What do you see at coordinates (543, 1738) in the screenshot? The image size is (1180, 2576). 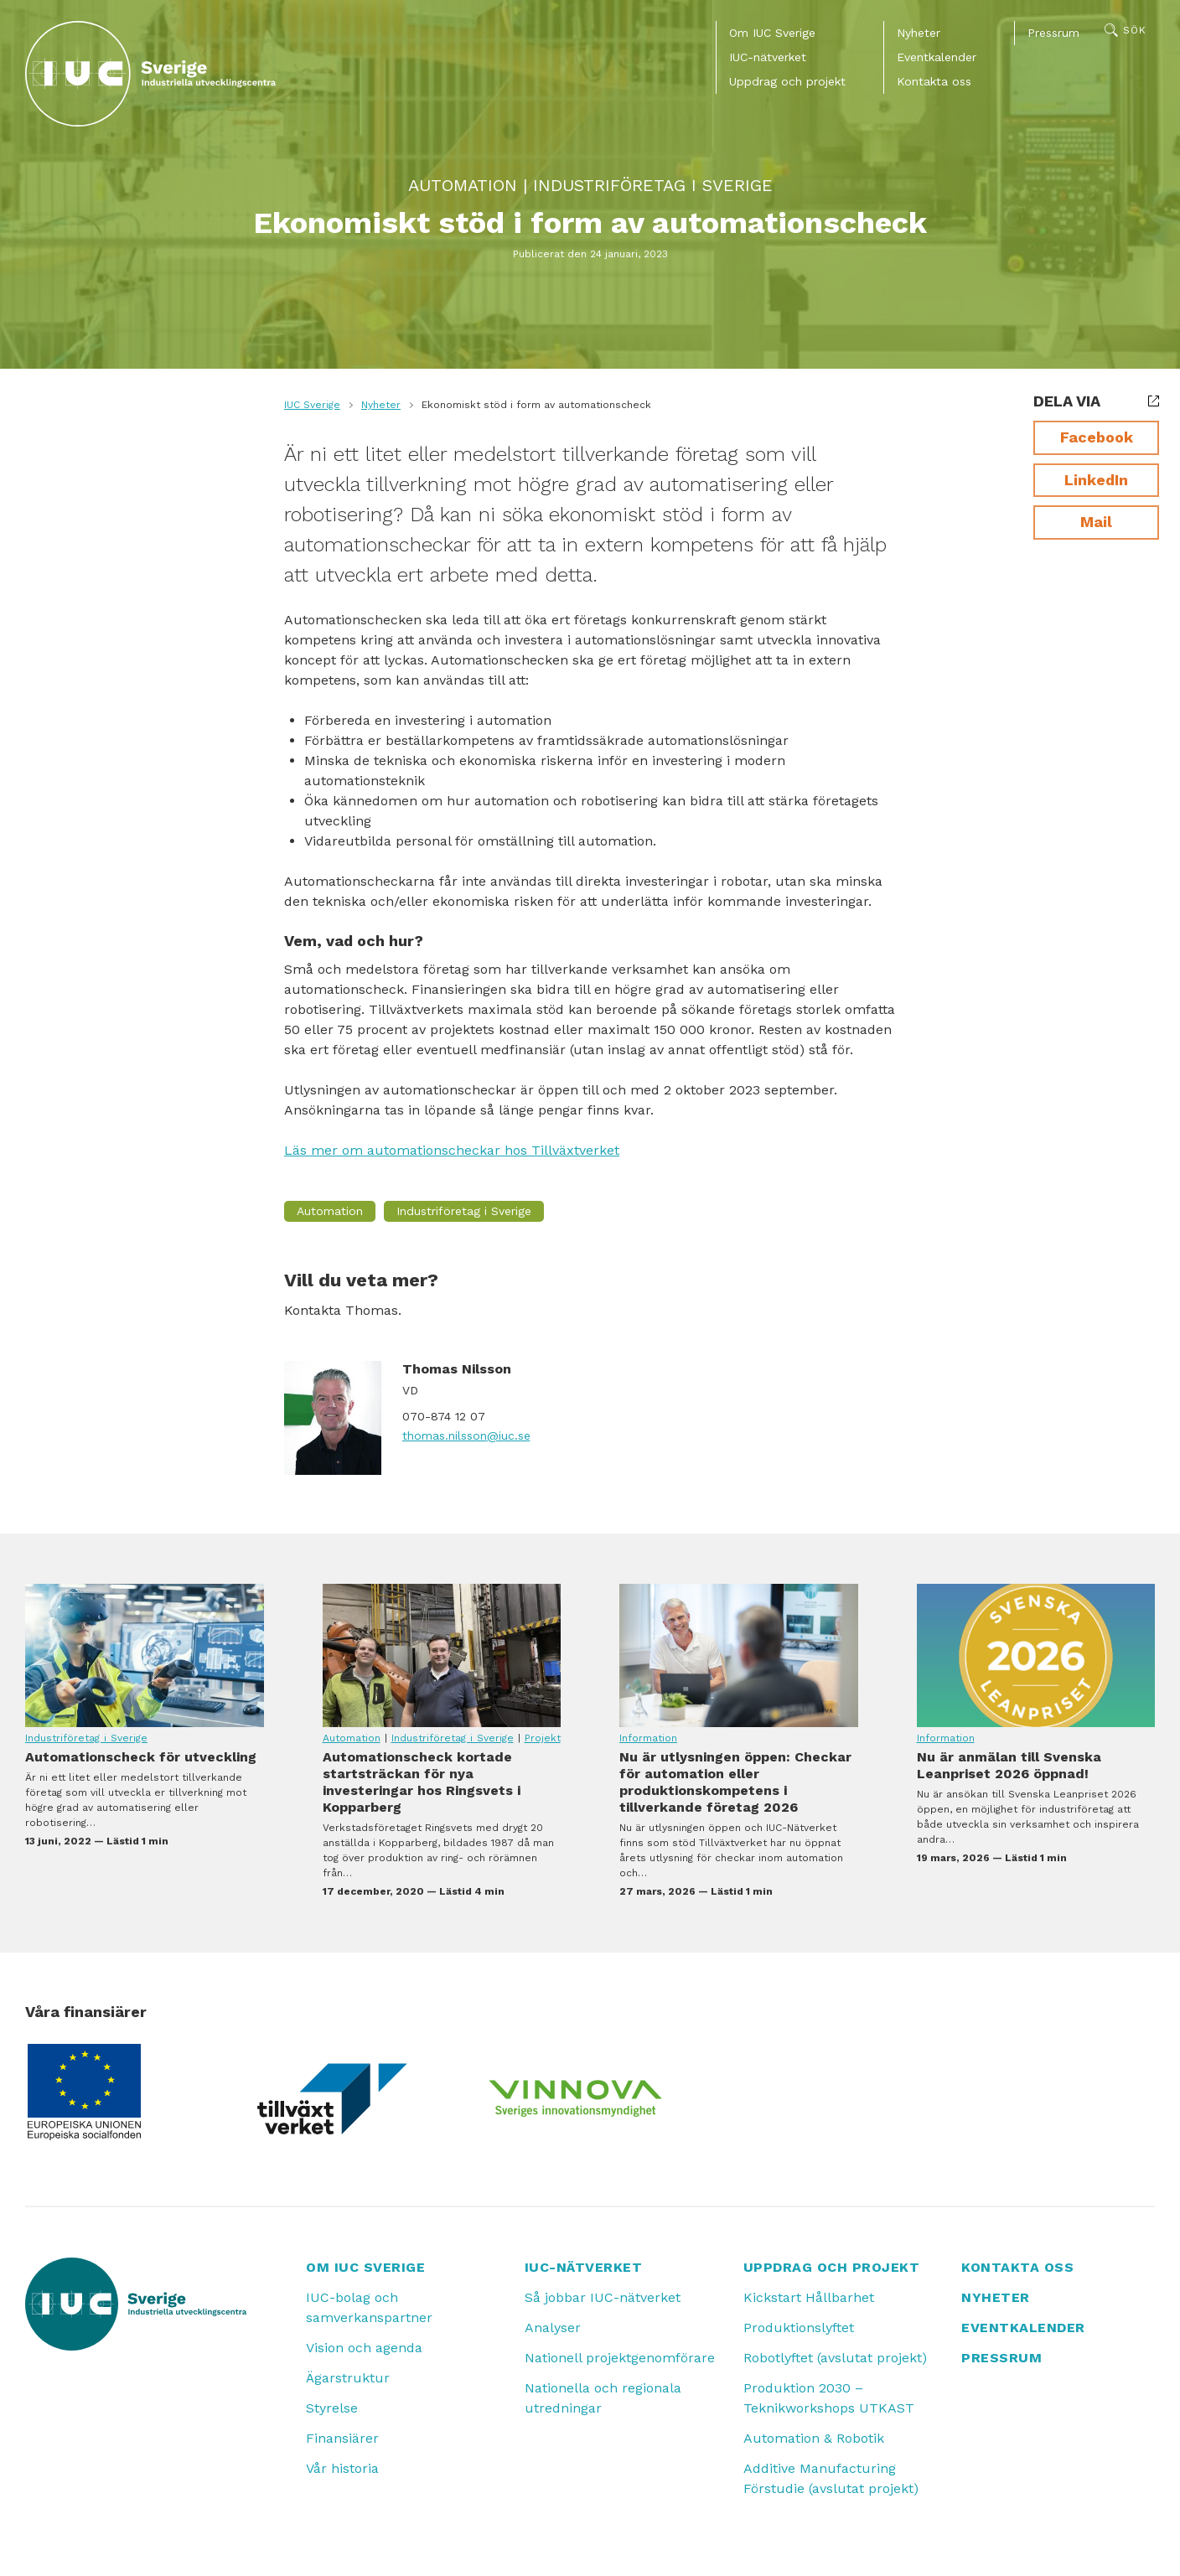 I see `Projekt` at bounding box center [543, 1738].